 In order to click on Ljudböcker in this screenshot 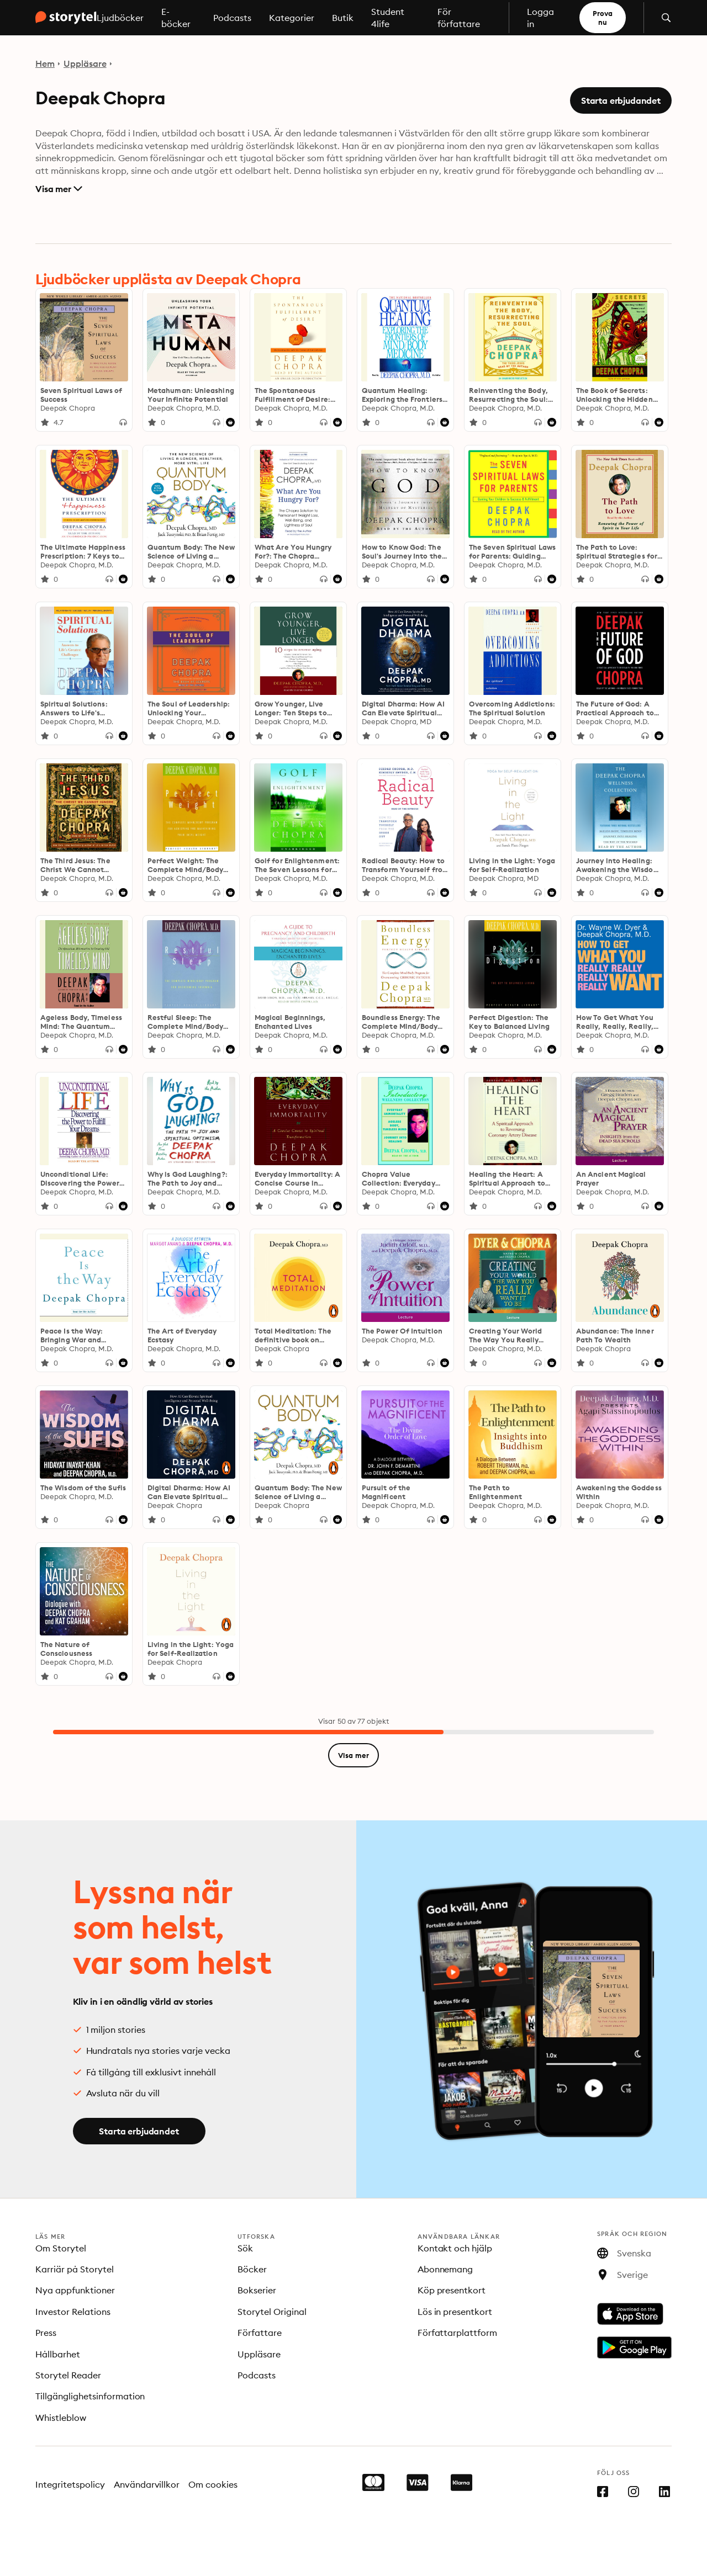, I will do `click(120, 17)`.